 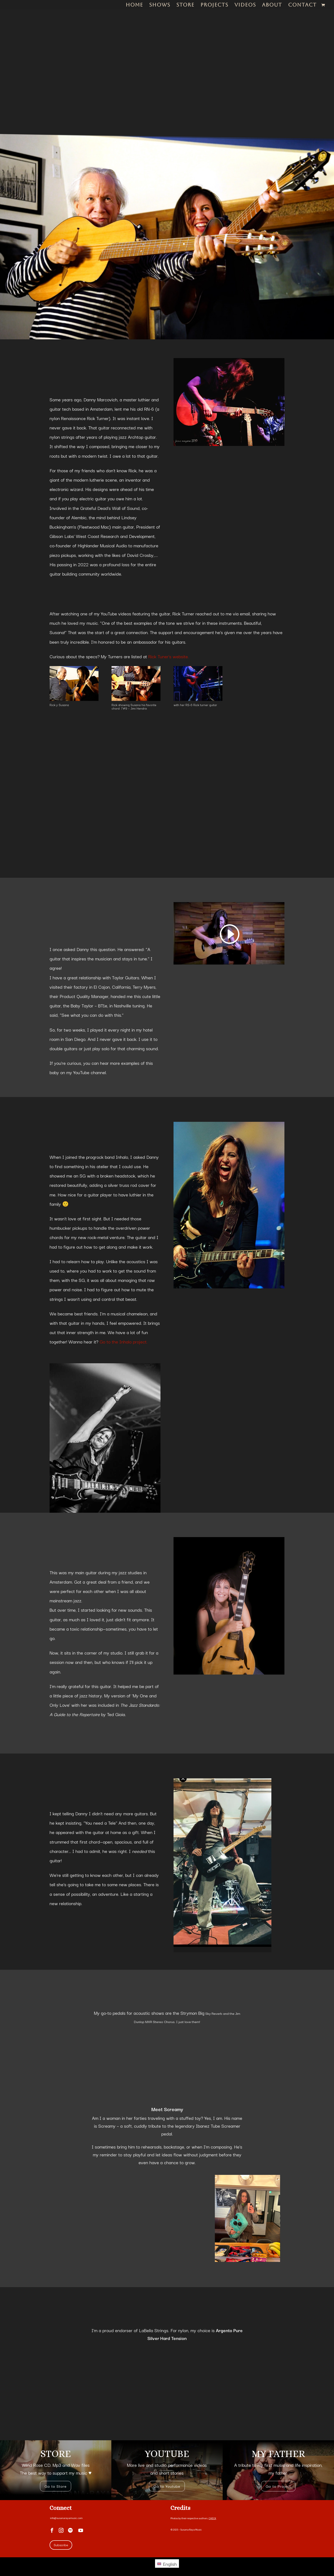 What do you see at coordinates (56, 2486) in the screenshot?
I see `Go to Store` at bounding box center [56, 2486].